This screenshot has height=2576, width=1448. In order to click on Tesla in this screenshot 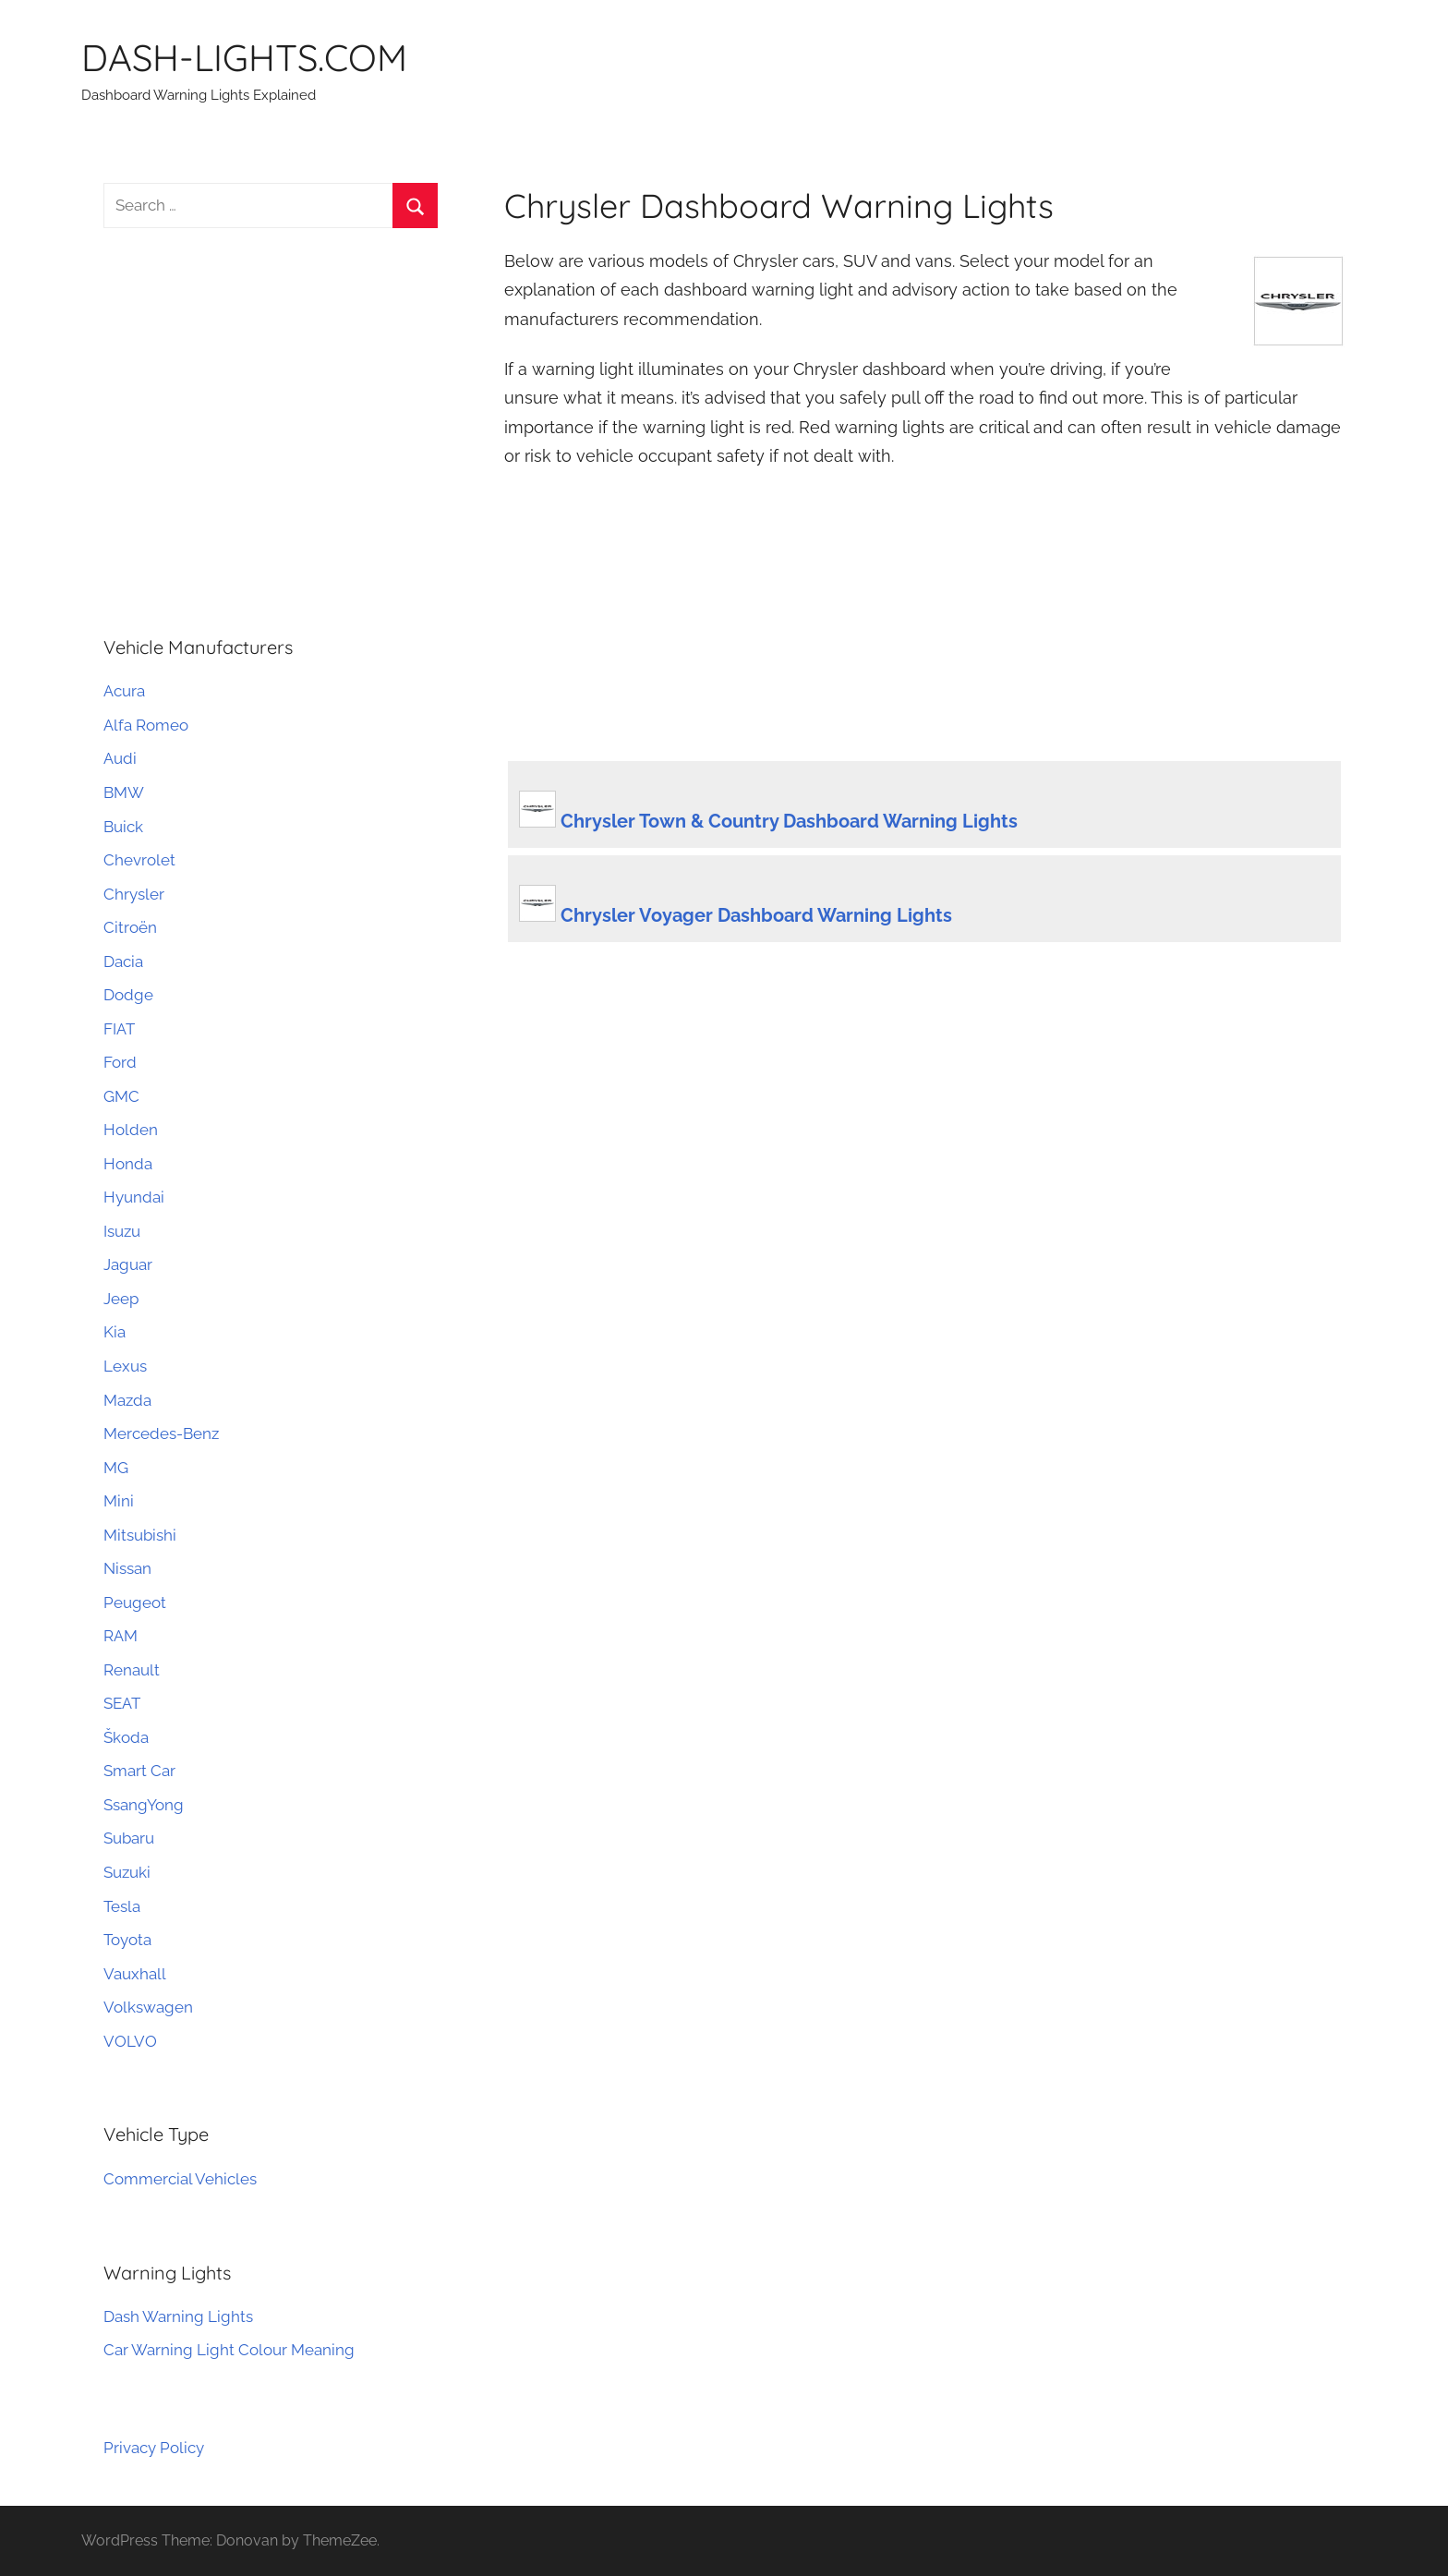, I will do `click(121, 1906)`.